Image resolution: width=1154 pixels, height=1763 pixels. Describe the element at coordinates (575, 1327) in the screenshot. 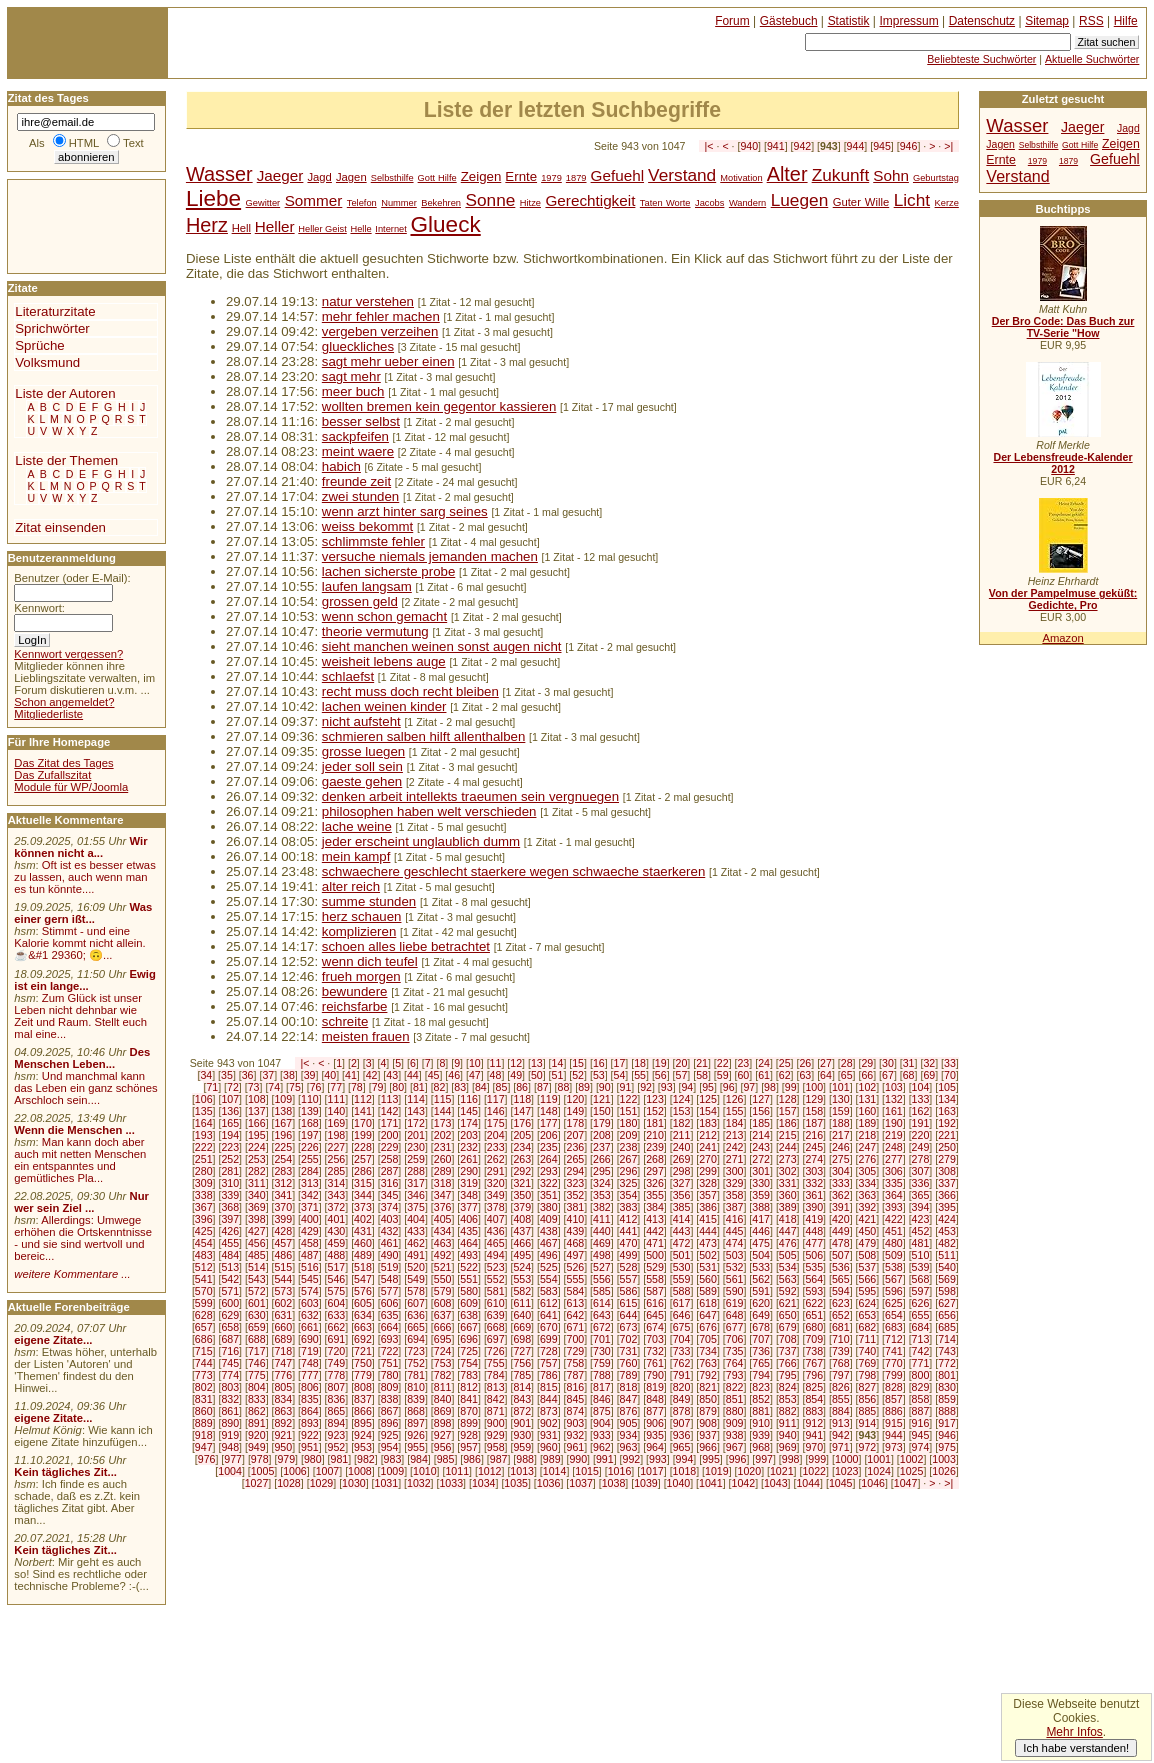

I see `671` at that location.